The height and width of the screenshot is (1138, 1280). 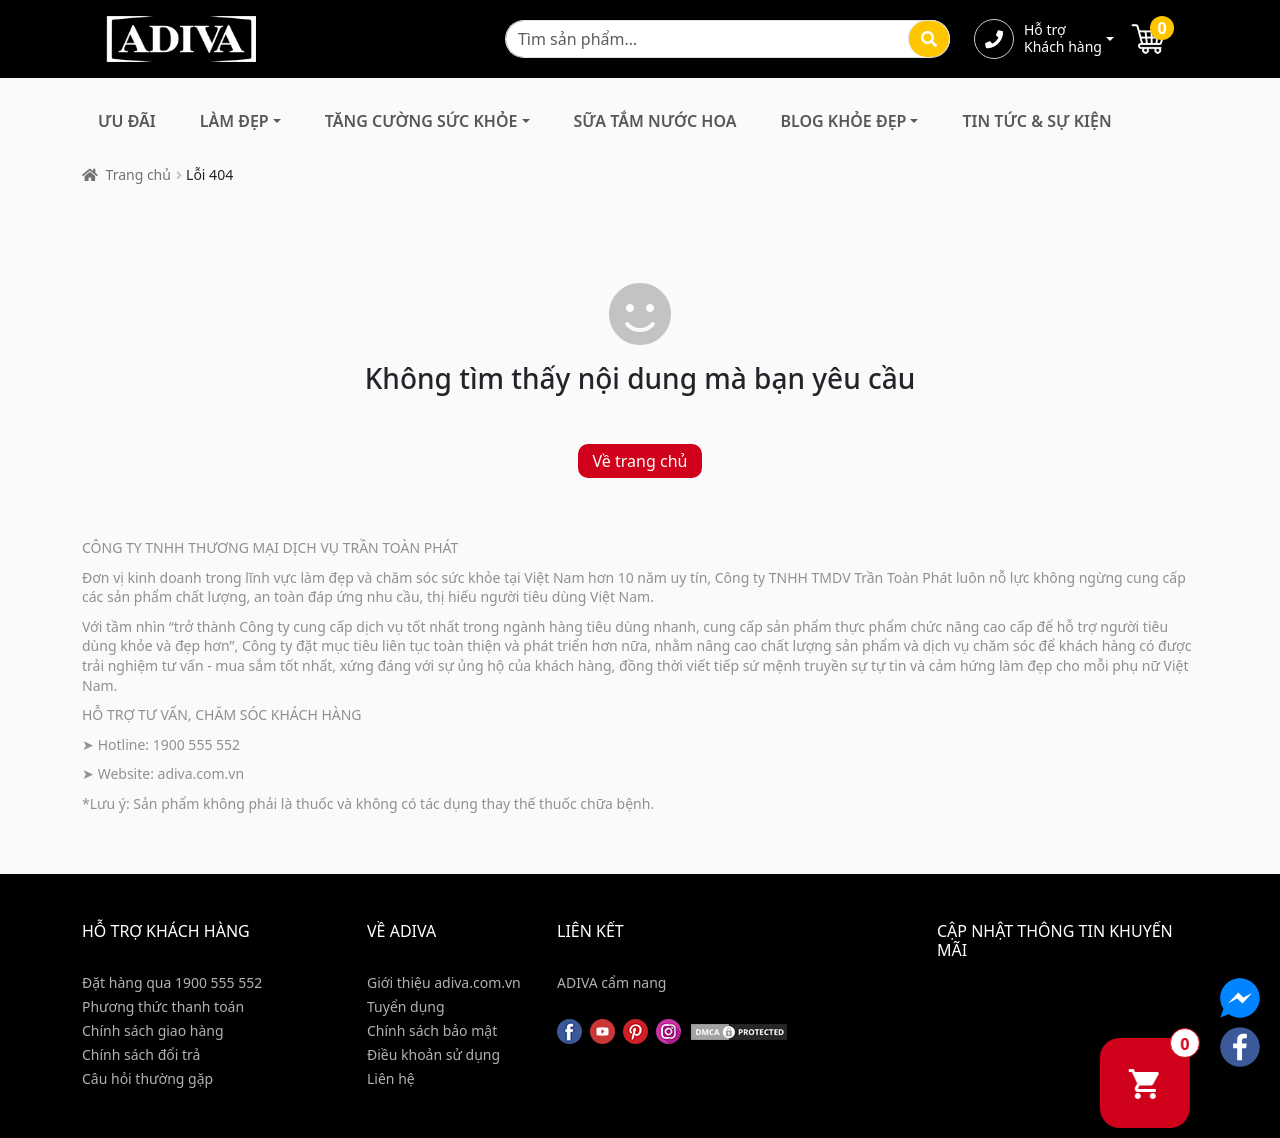 I want to click on Chính sách giao hàng, so click(x=153, y=1030).